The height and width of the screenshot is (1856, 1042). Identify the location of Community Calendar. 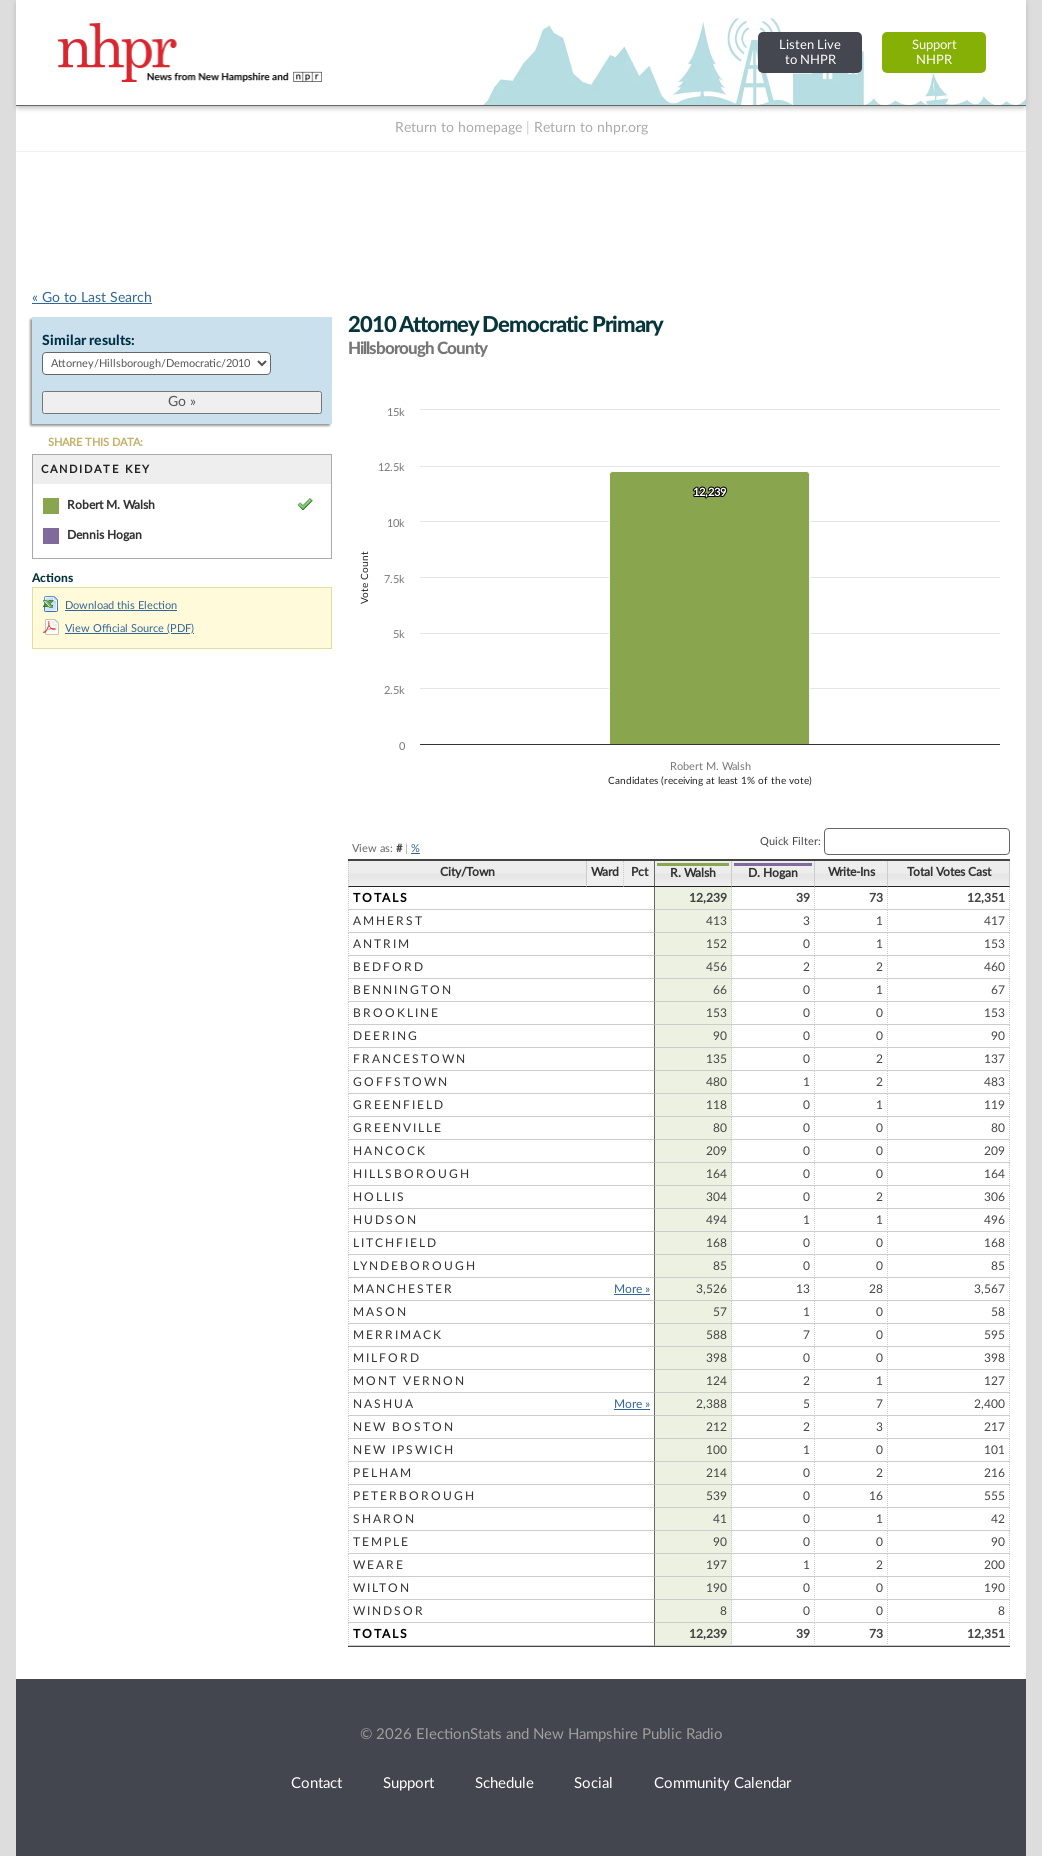
(722, 1783).